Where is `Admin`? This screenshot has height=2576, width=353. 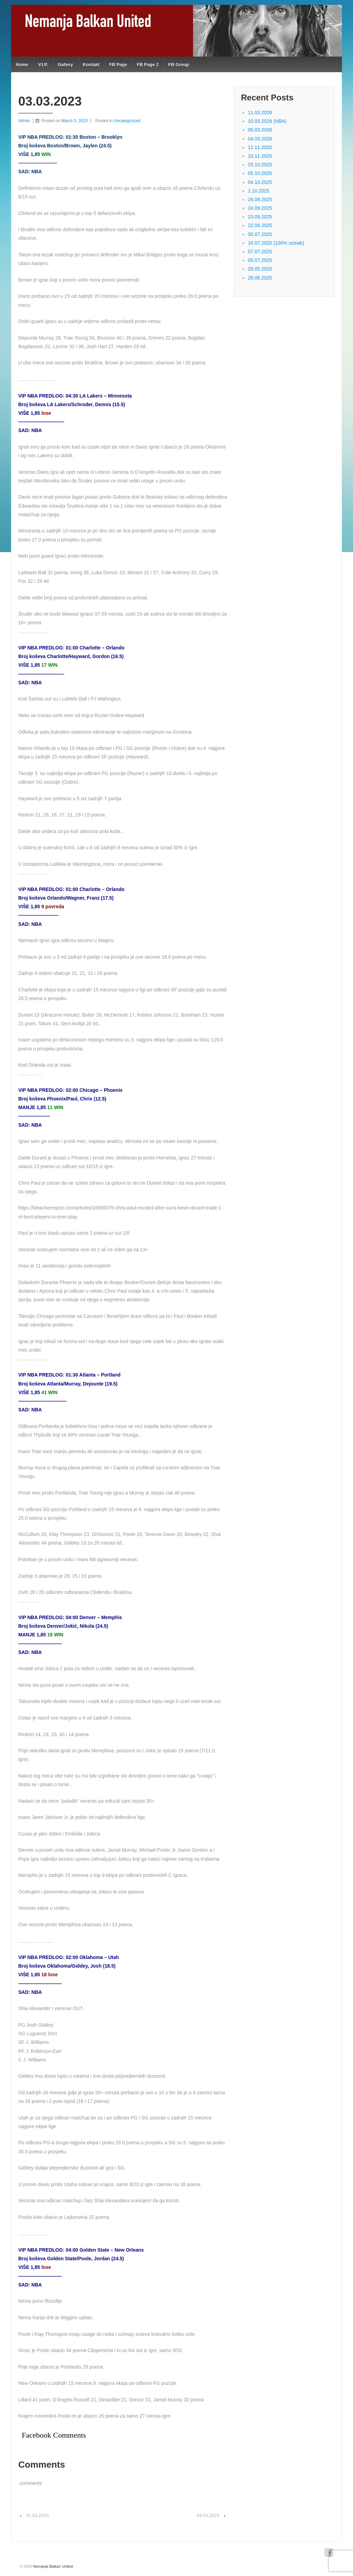 Admin is located at coordinates (24, 120).